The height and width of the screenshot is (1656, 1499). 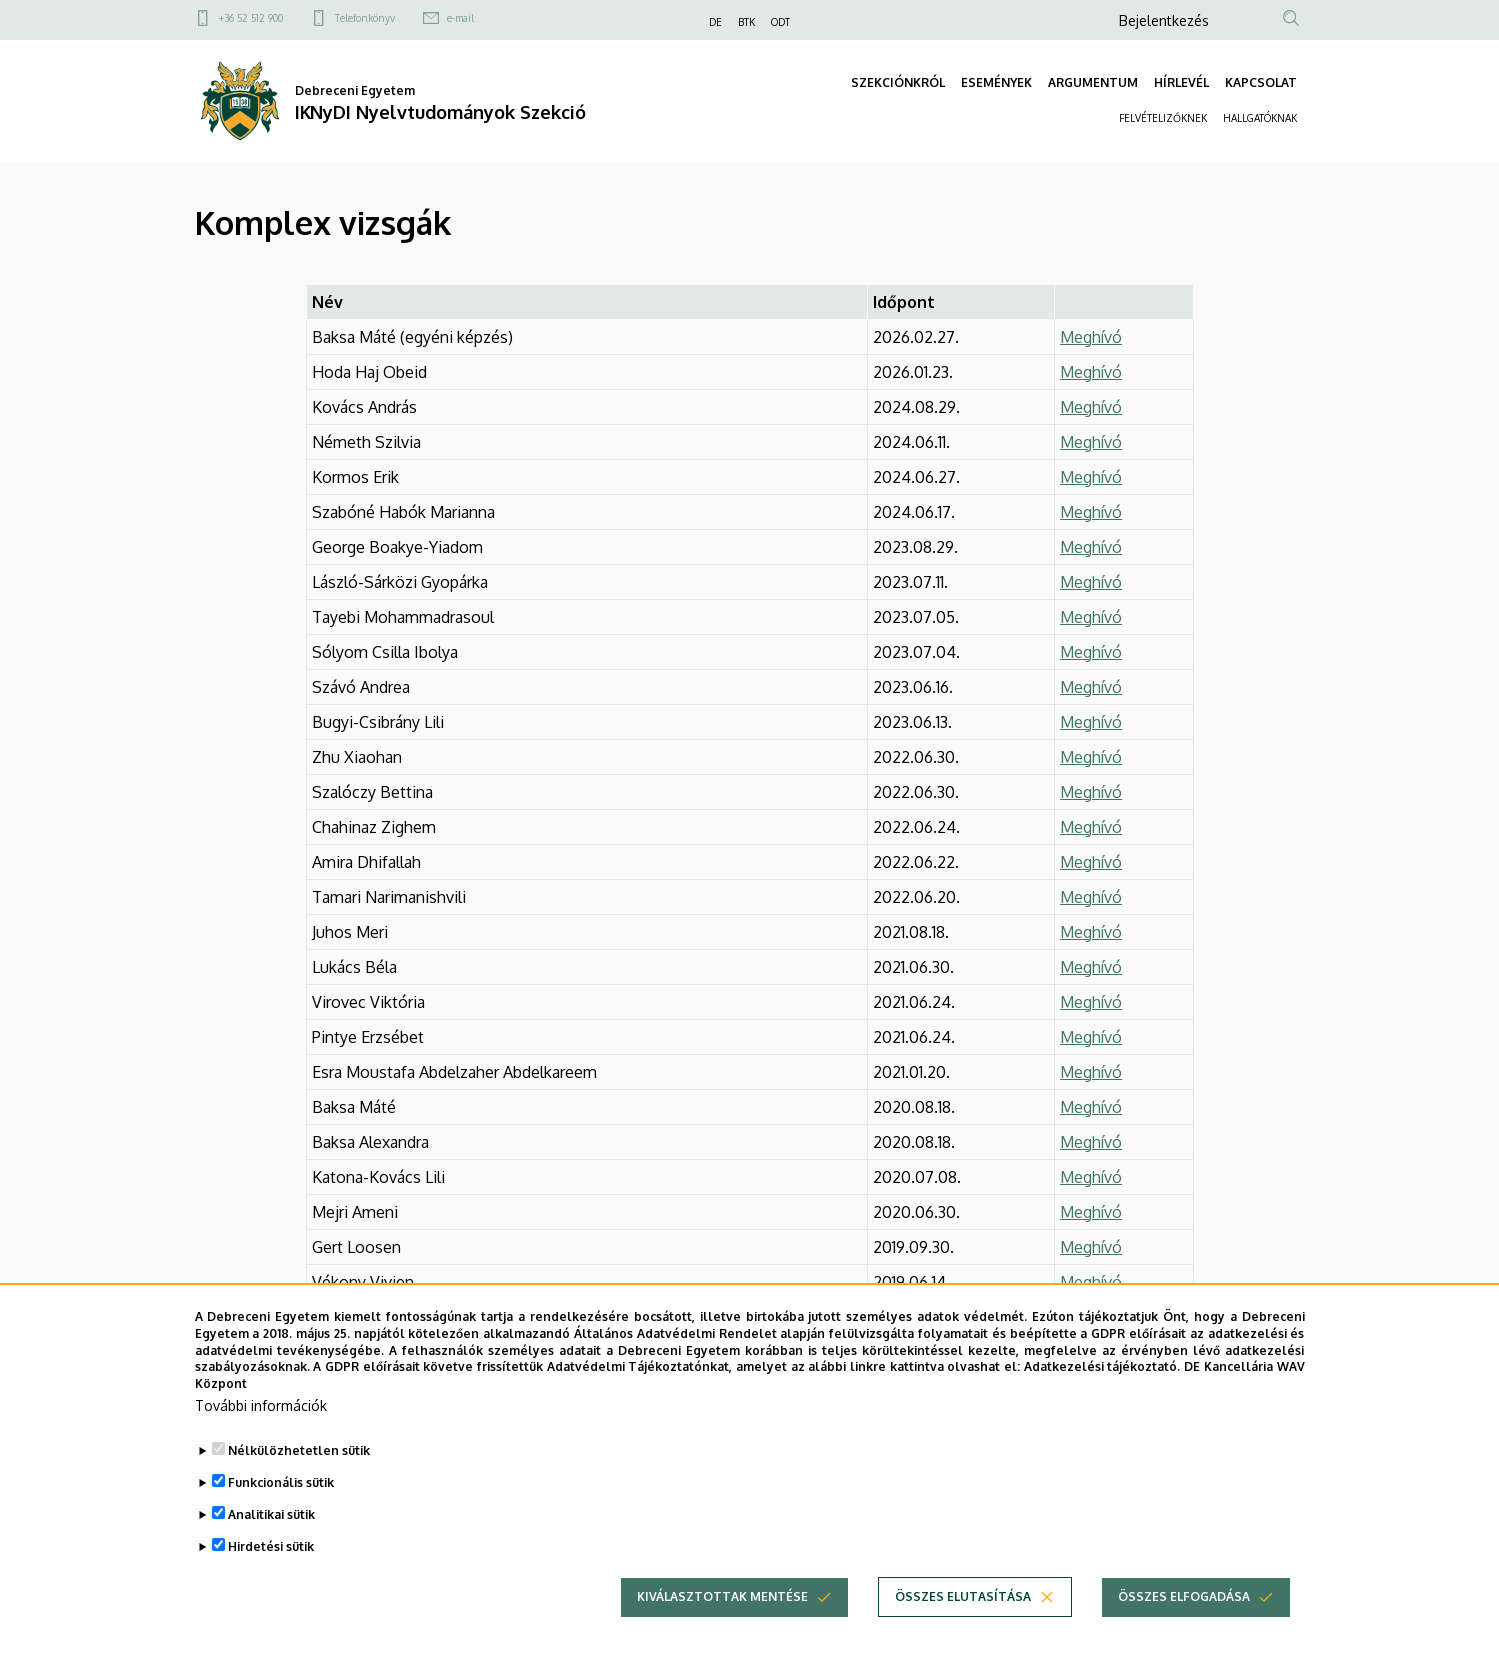 What do you see at coordinates (996, 82) in the screenshot?
I see `ESEMÉNYEK` at bounding box center [996, 82].